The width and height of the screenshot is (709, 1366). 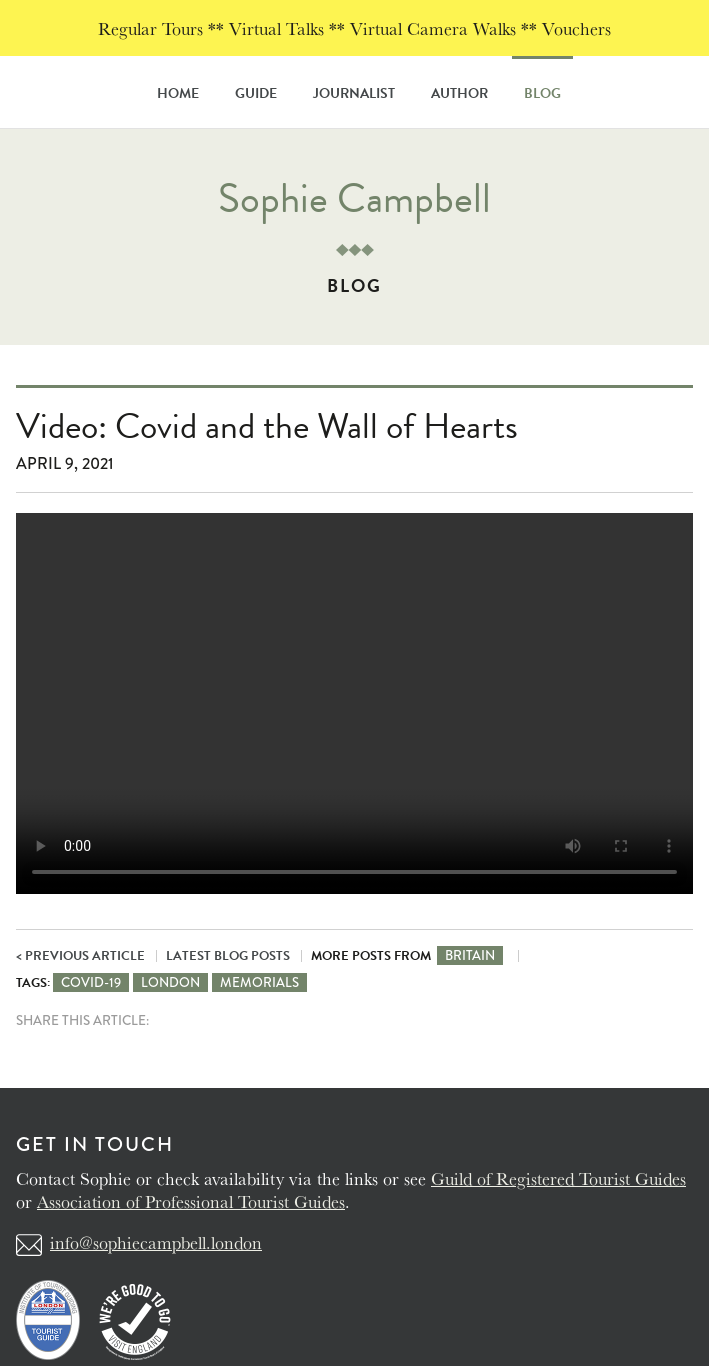 What do you see at coordinates (170, 982) in the screenshot?
I see `London` at bounding box center [170, 982].